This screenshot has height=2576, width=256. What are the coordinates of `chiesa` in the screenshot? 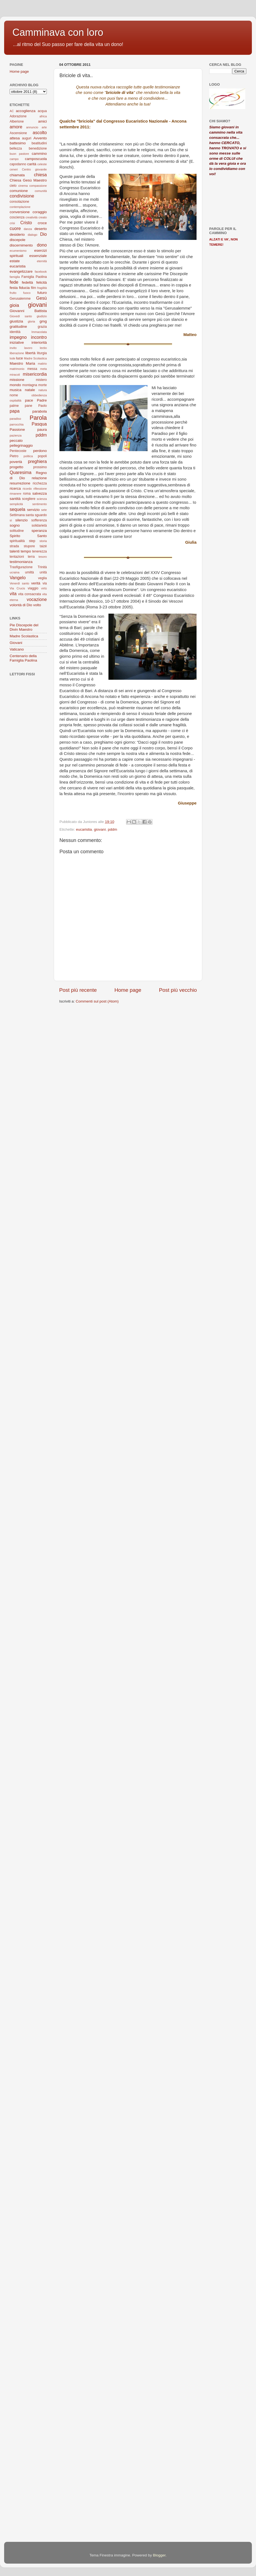 It's located at (40, 174).